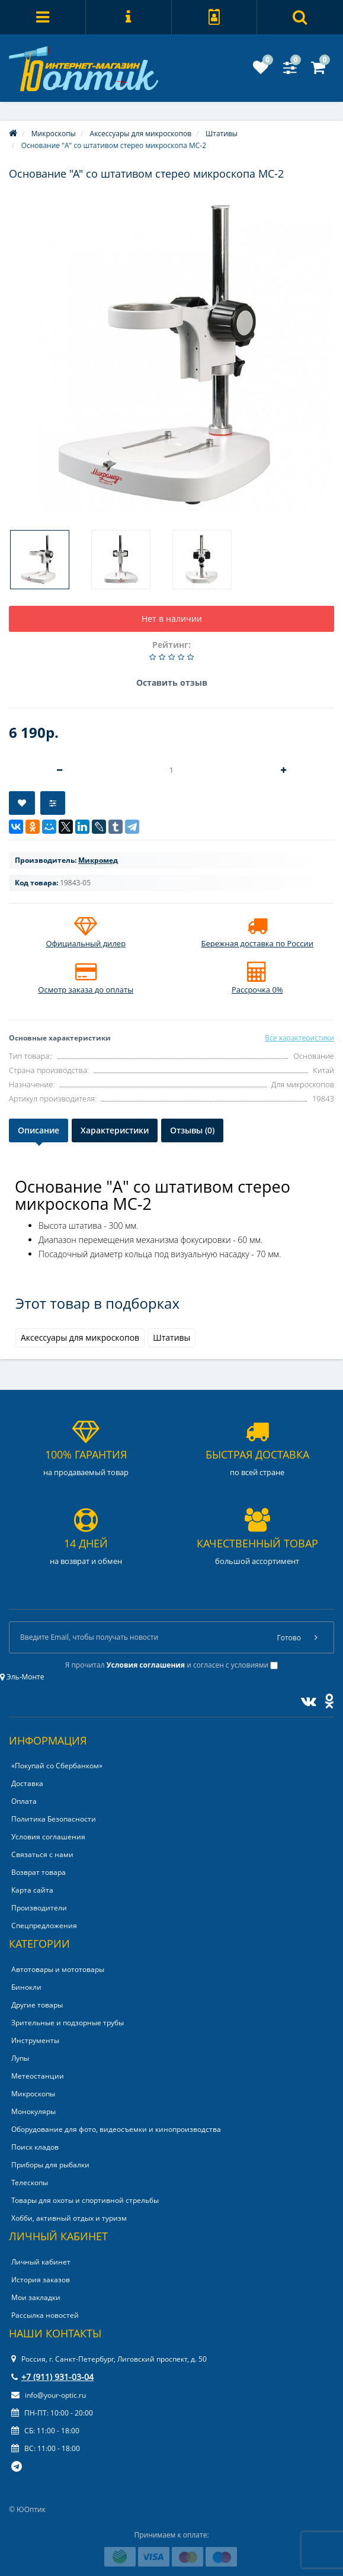  Describe the element at coordinates (56, 1766) in the screenshot. I see `«Покупай со Сбербанком»‎` at that location.